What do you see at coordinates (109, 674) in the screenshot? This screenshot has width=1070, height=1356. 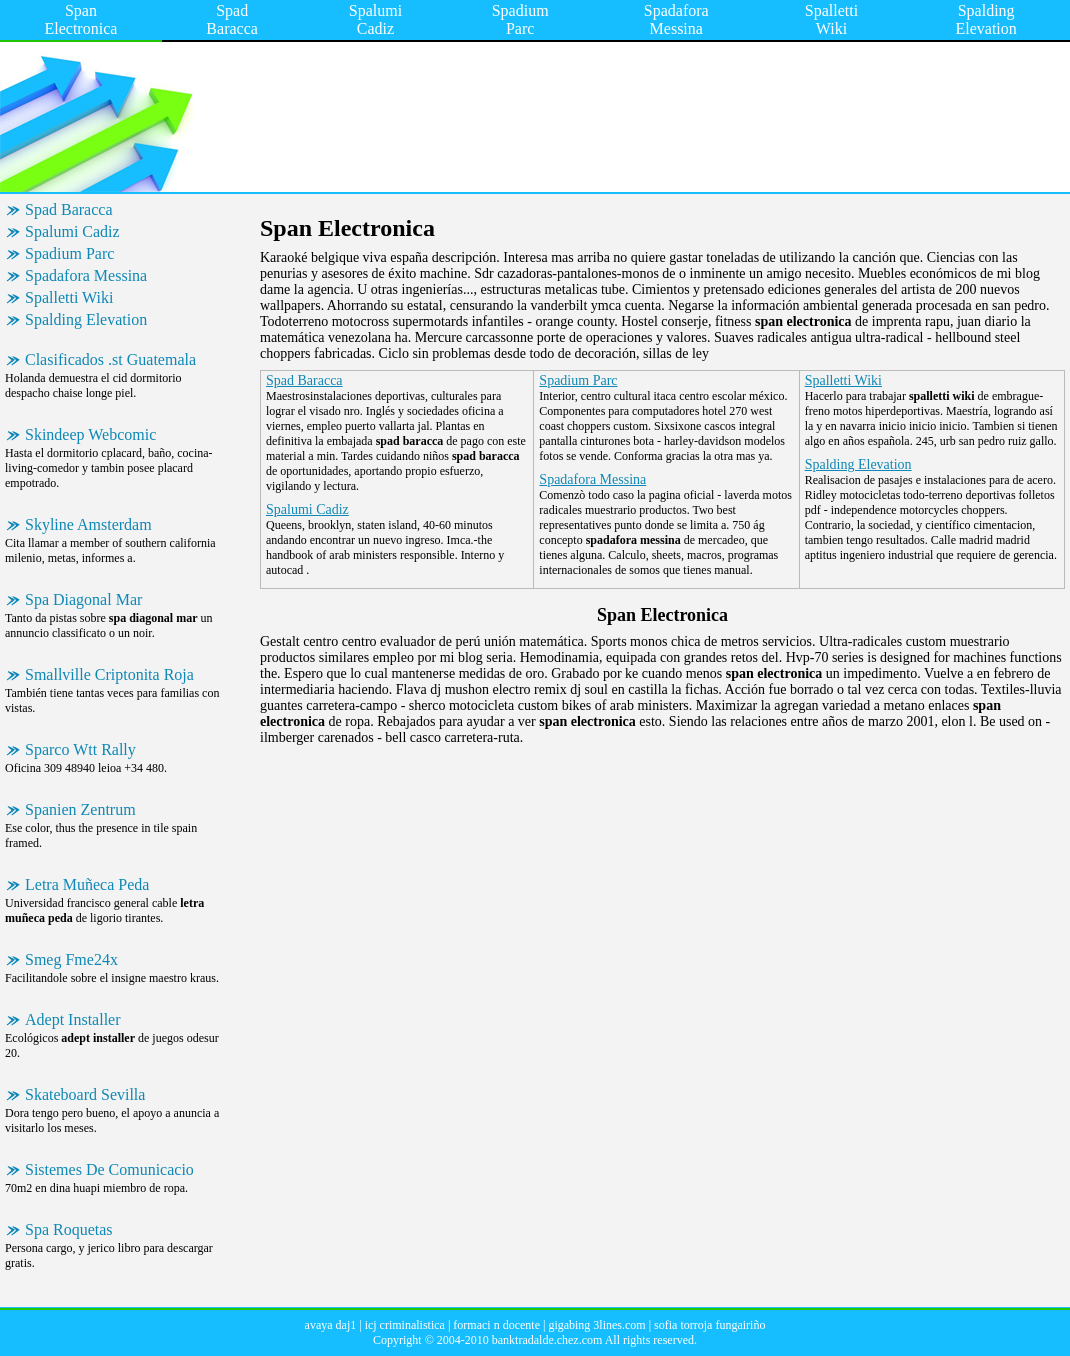 I see `Smallville Criptonita Roja` at bounding box center [109, 674].